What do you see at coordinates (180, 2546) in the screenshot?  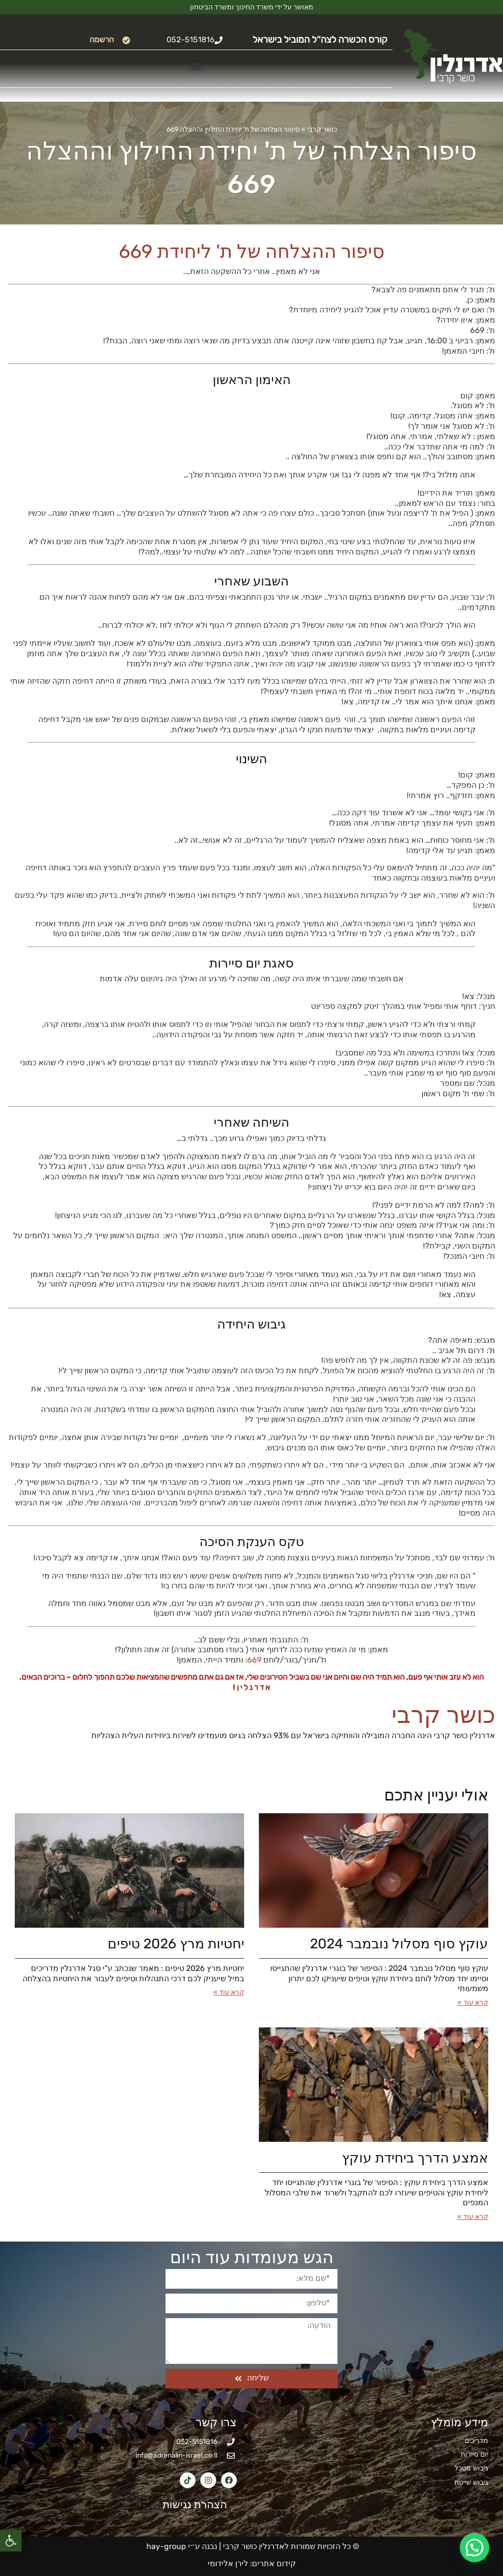 I see `נבנה ע״י hay-group` at bounding box center [180, 2546].